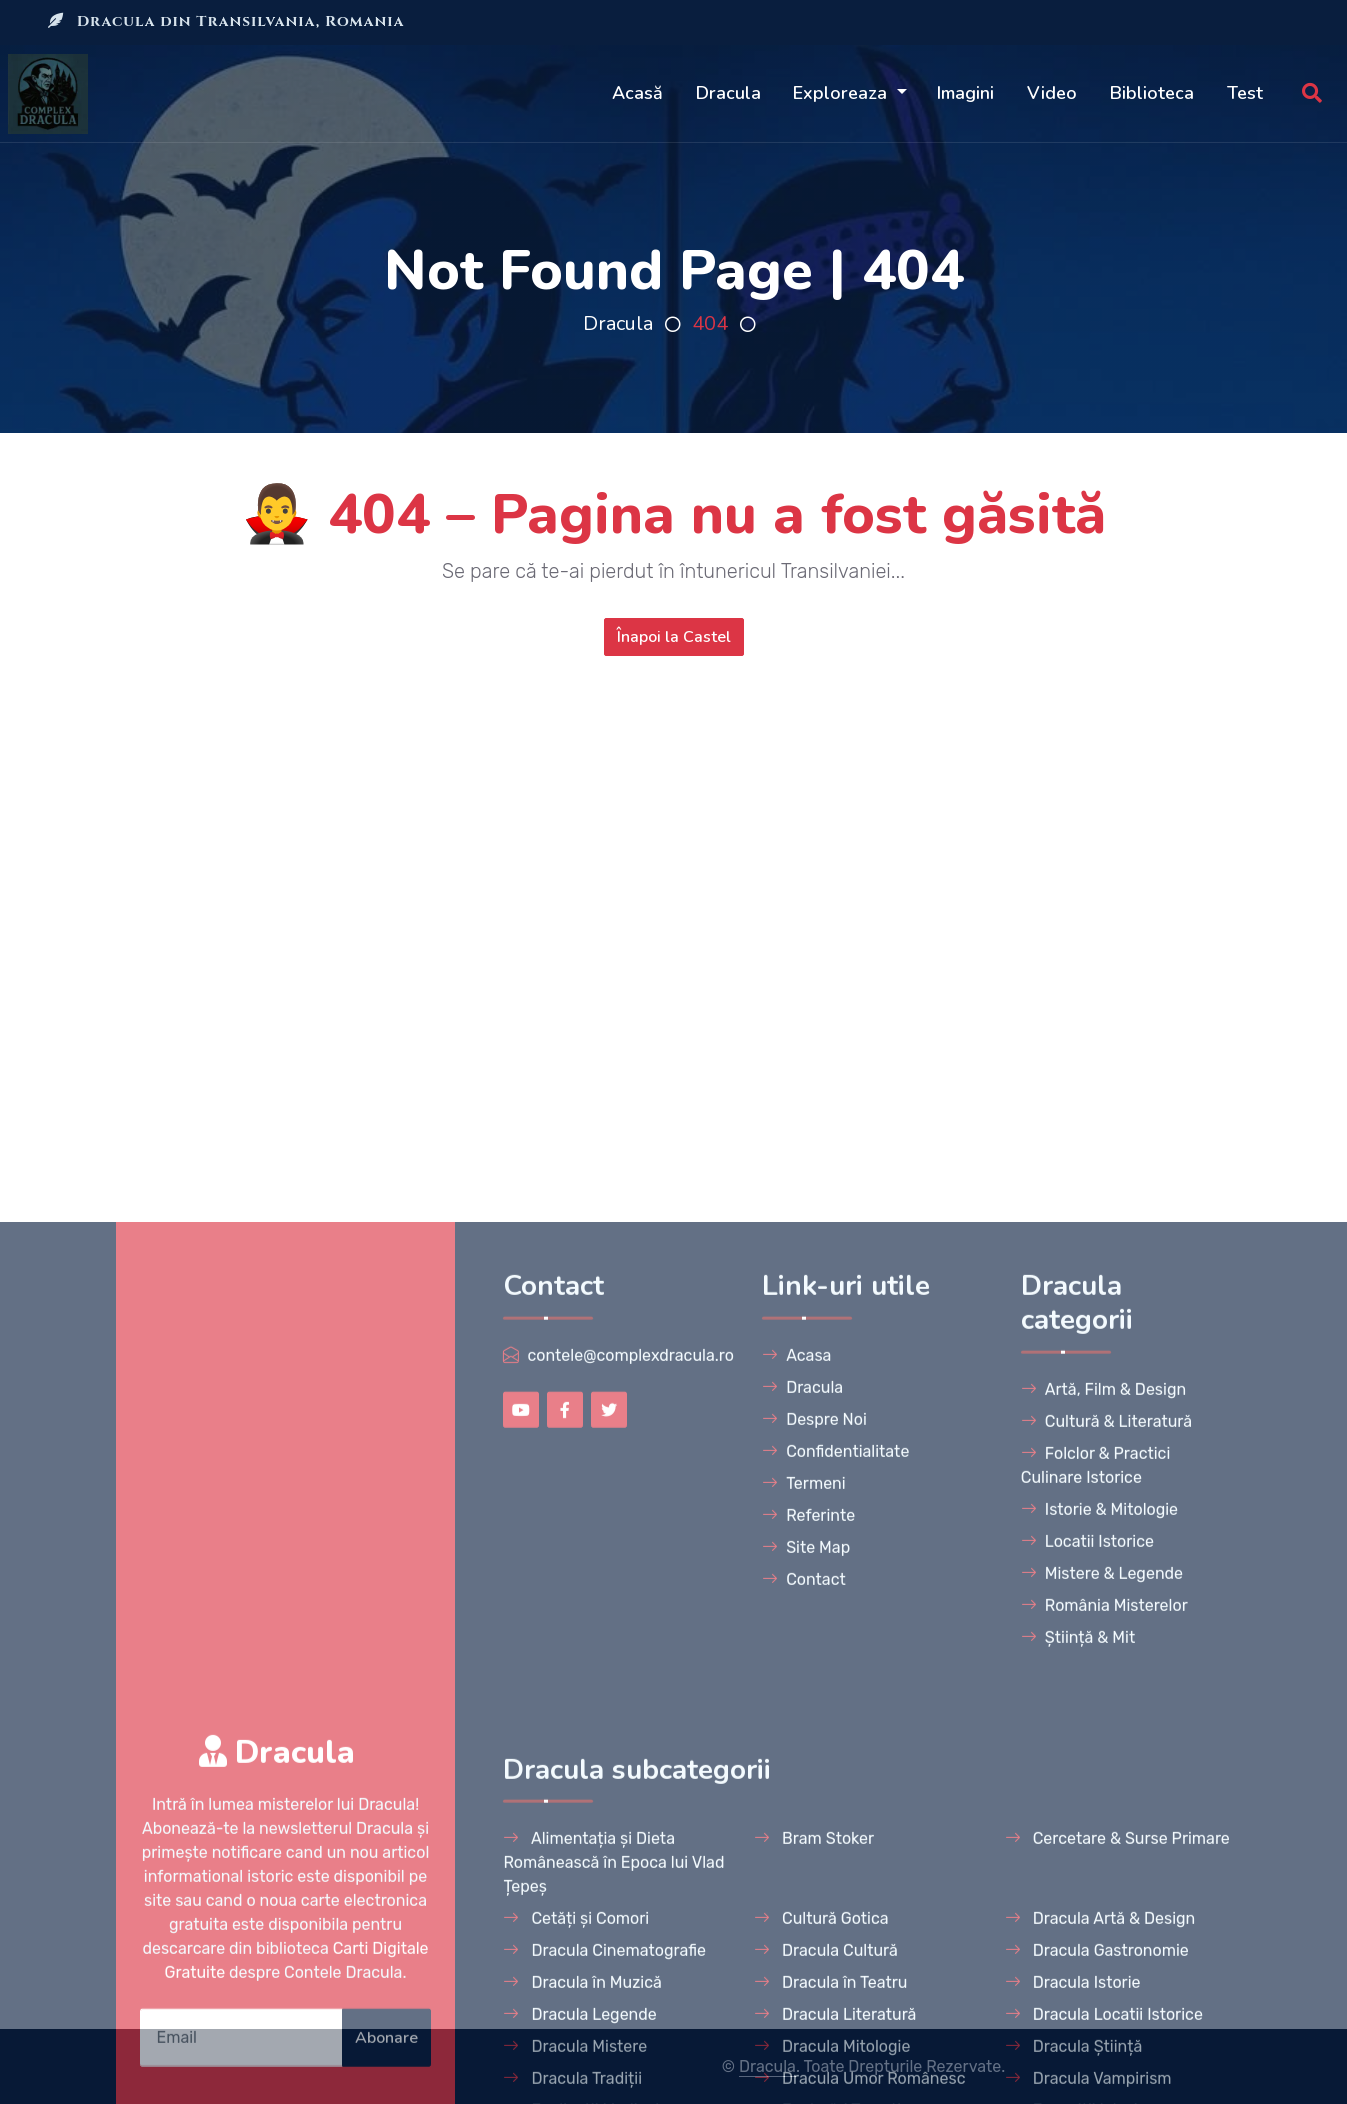  Describe the element at coordinates (674, 637) in the screenshot. I see `Înapoi la Castel` at that location.